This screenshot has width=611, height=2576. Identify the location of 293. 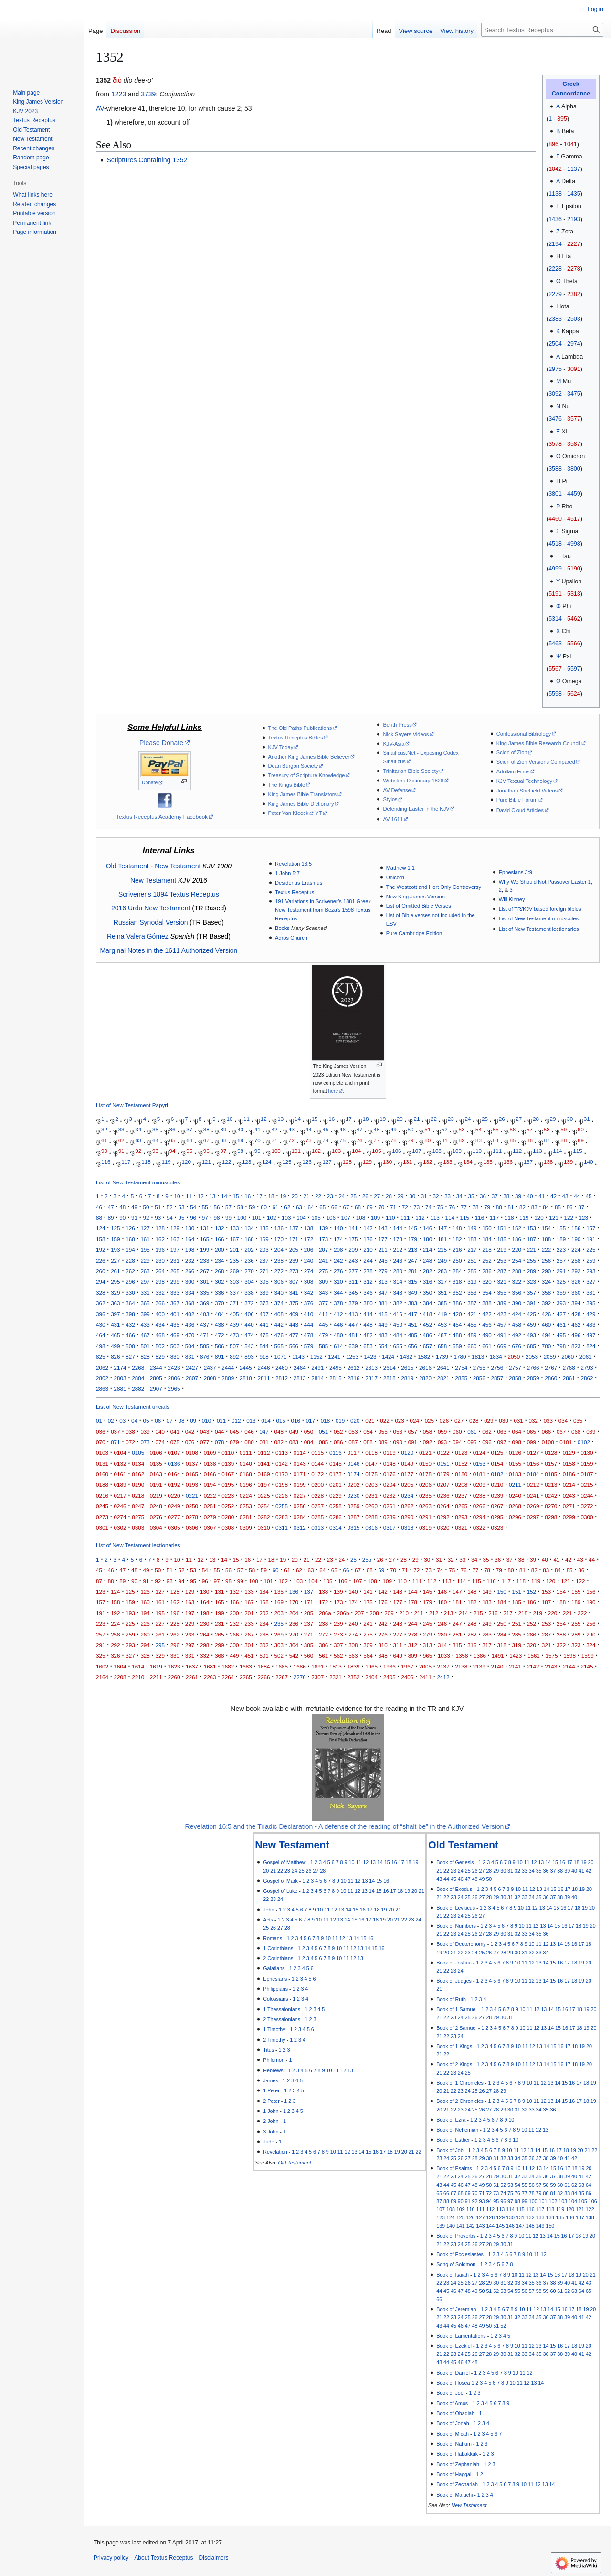
(590, 1271).